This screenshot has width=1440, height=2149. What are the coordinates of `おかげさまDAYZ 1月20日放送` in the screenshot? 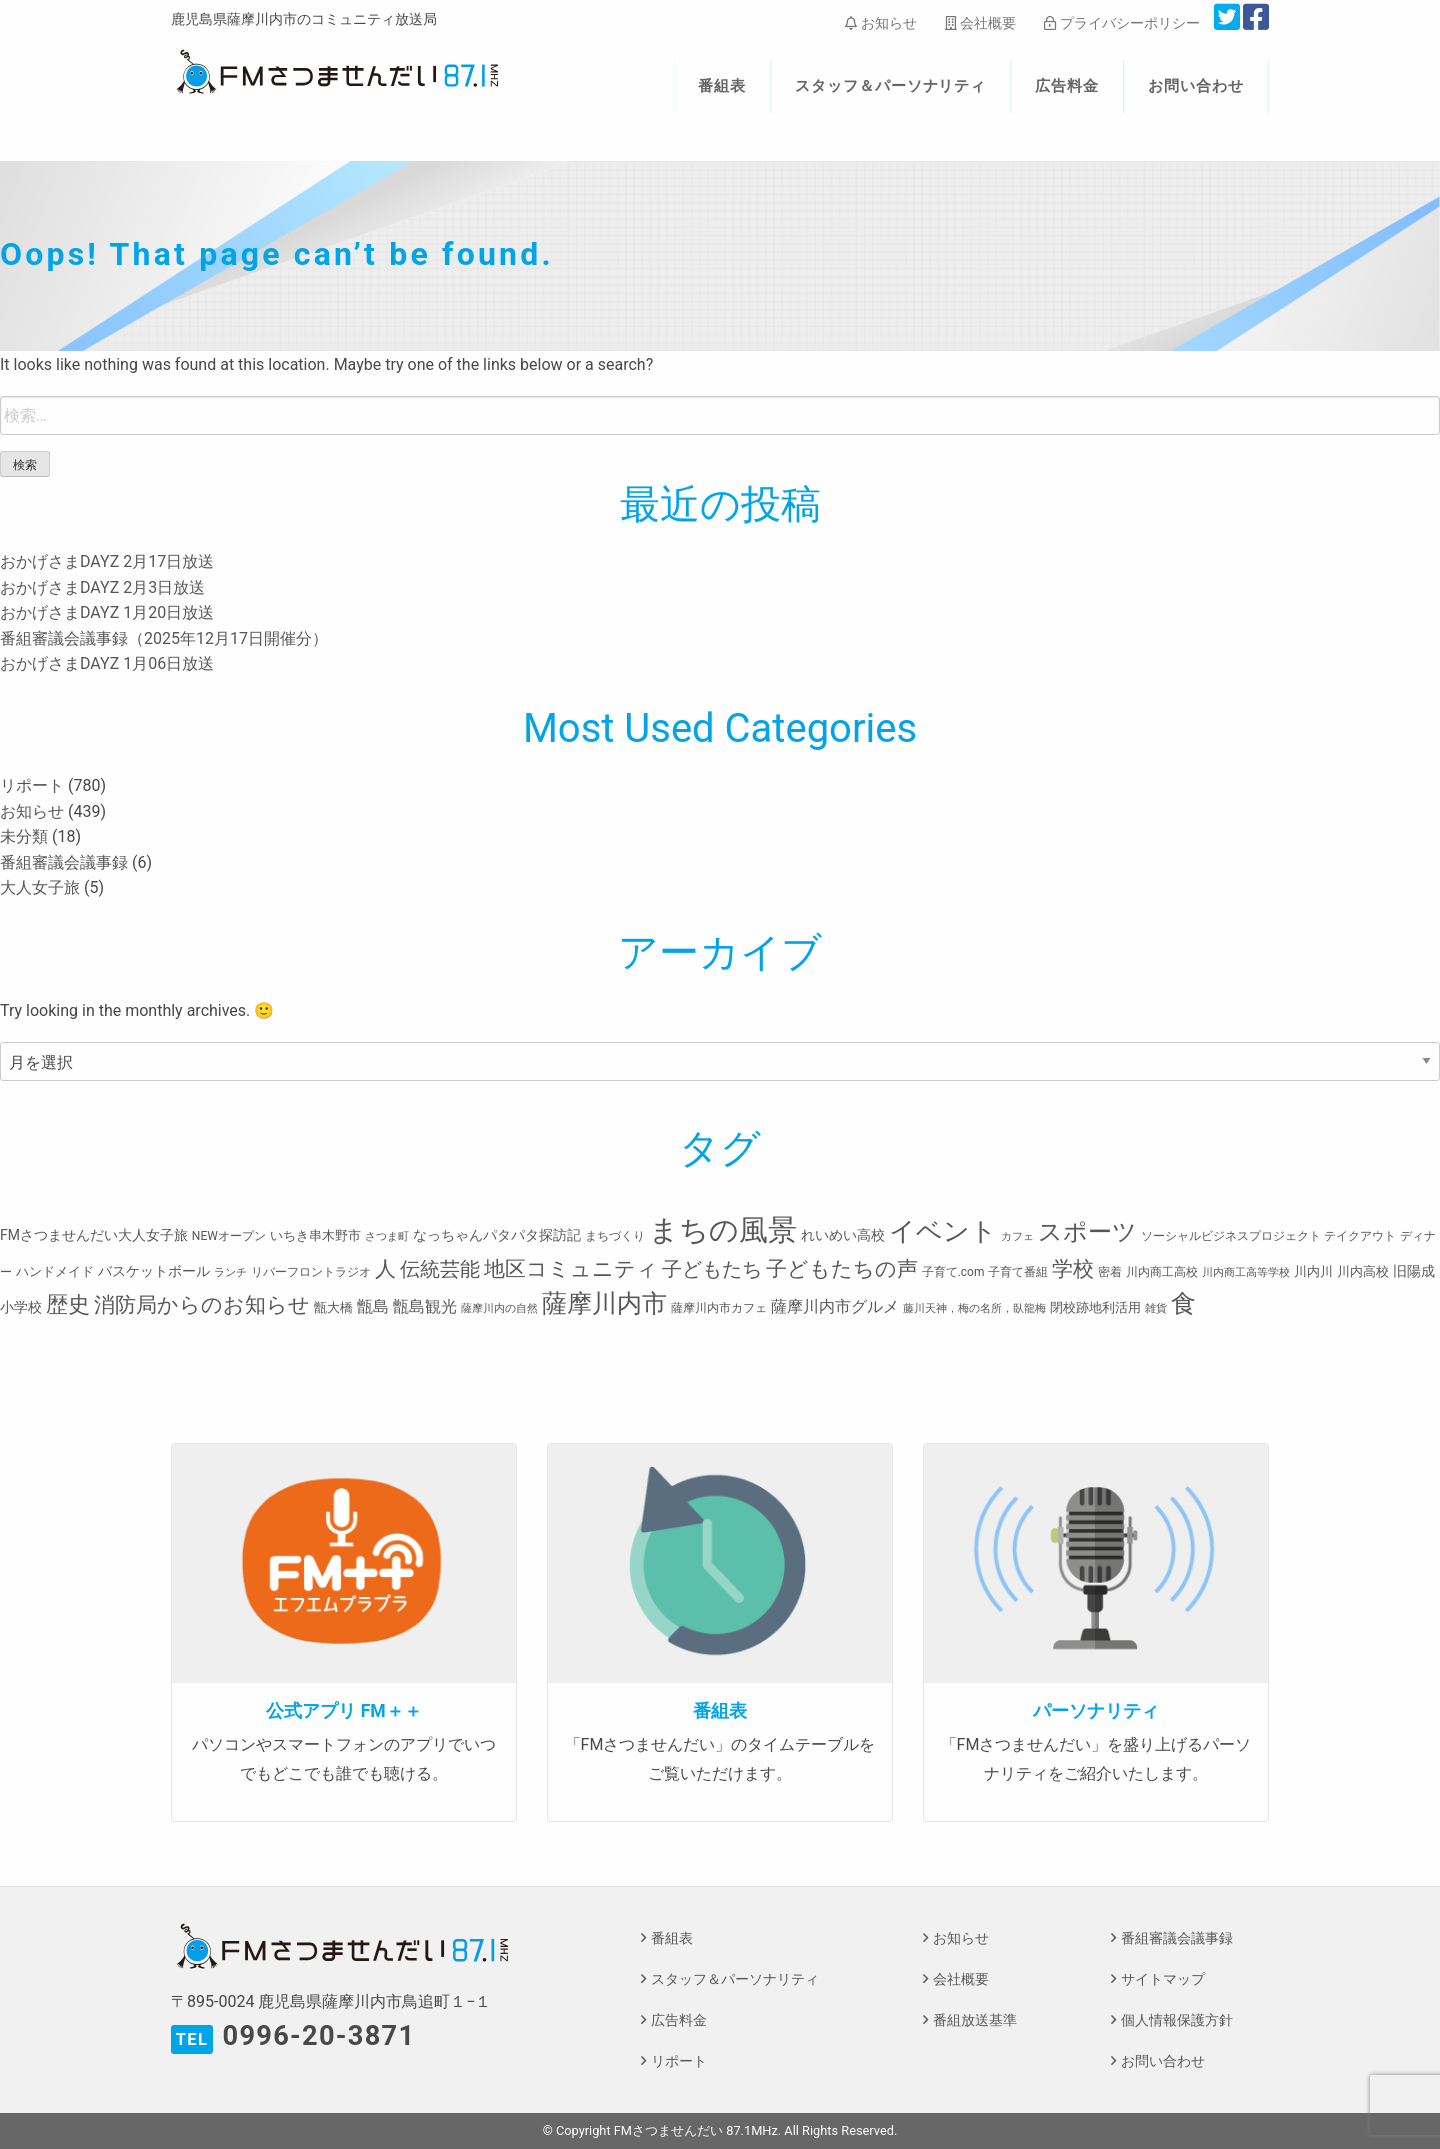 It's located at (107, 612).